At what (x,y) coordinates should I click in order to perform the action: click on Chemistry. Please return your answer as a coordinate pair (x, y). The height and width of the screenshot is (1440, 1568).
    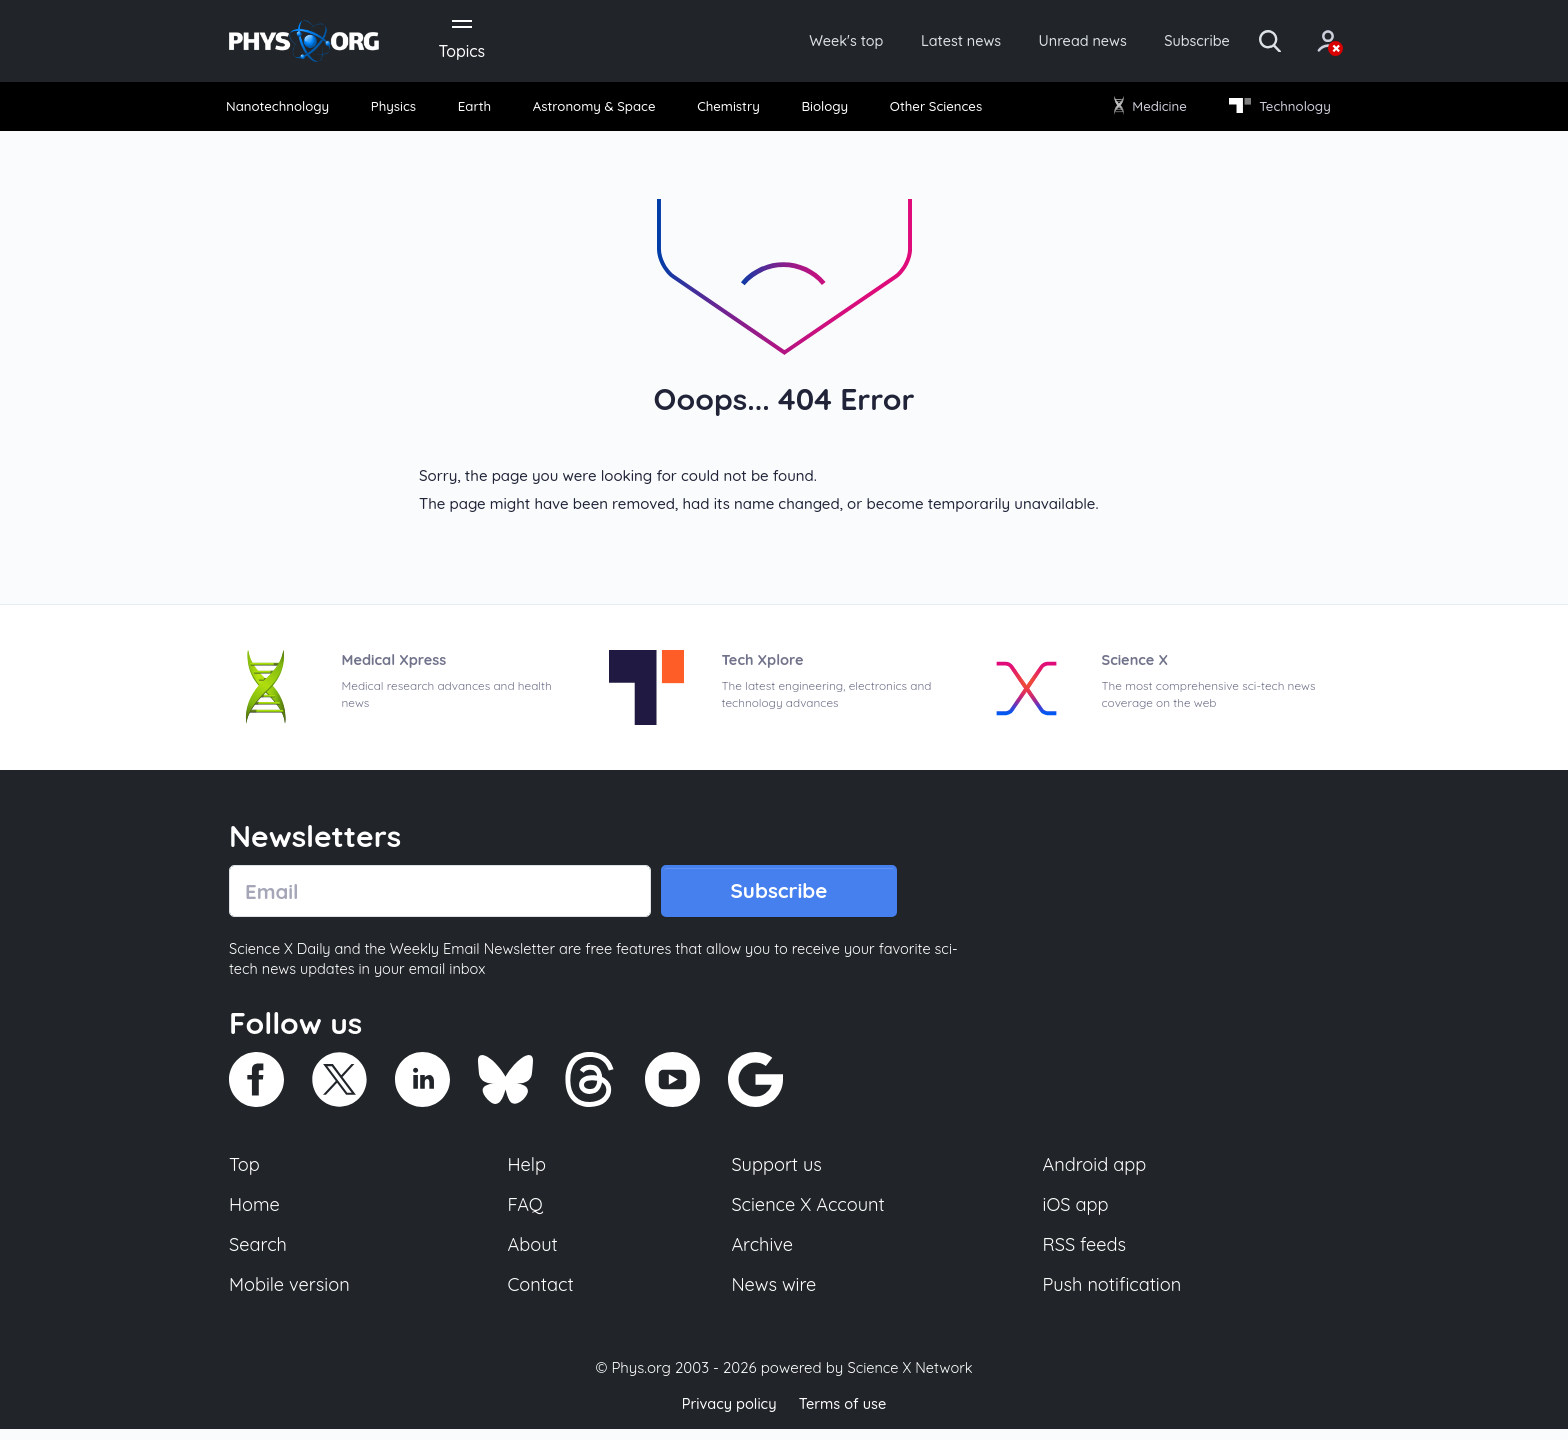
    Looking at the image, I should click on (730, 109).